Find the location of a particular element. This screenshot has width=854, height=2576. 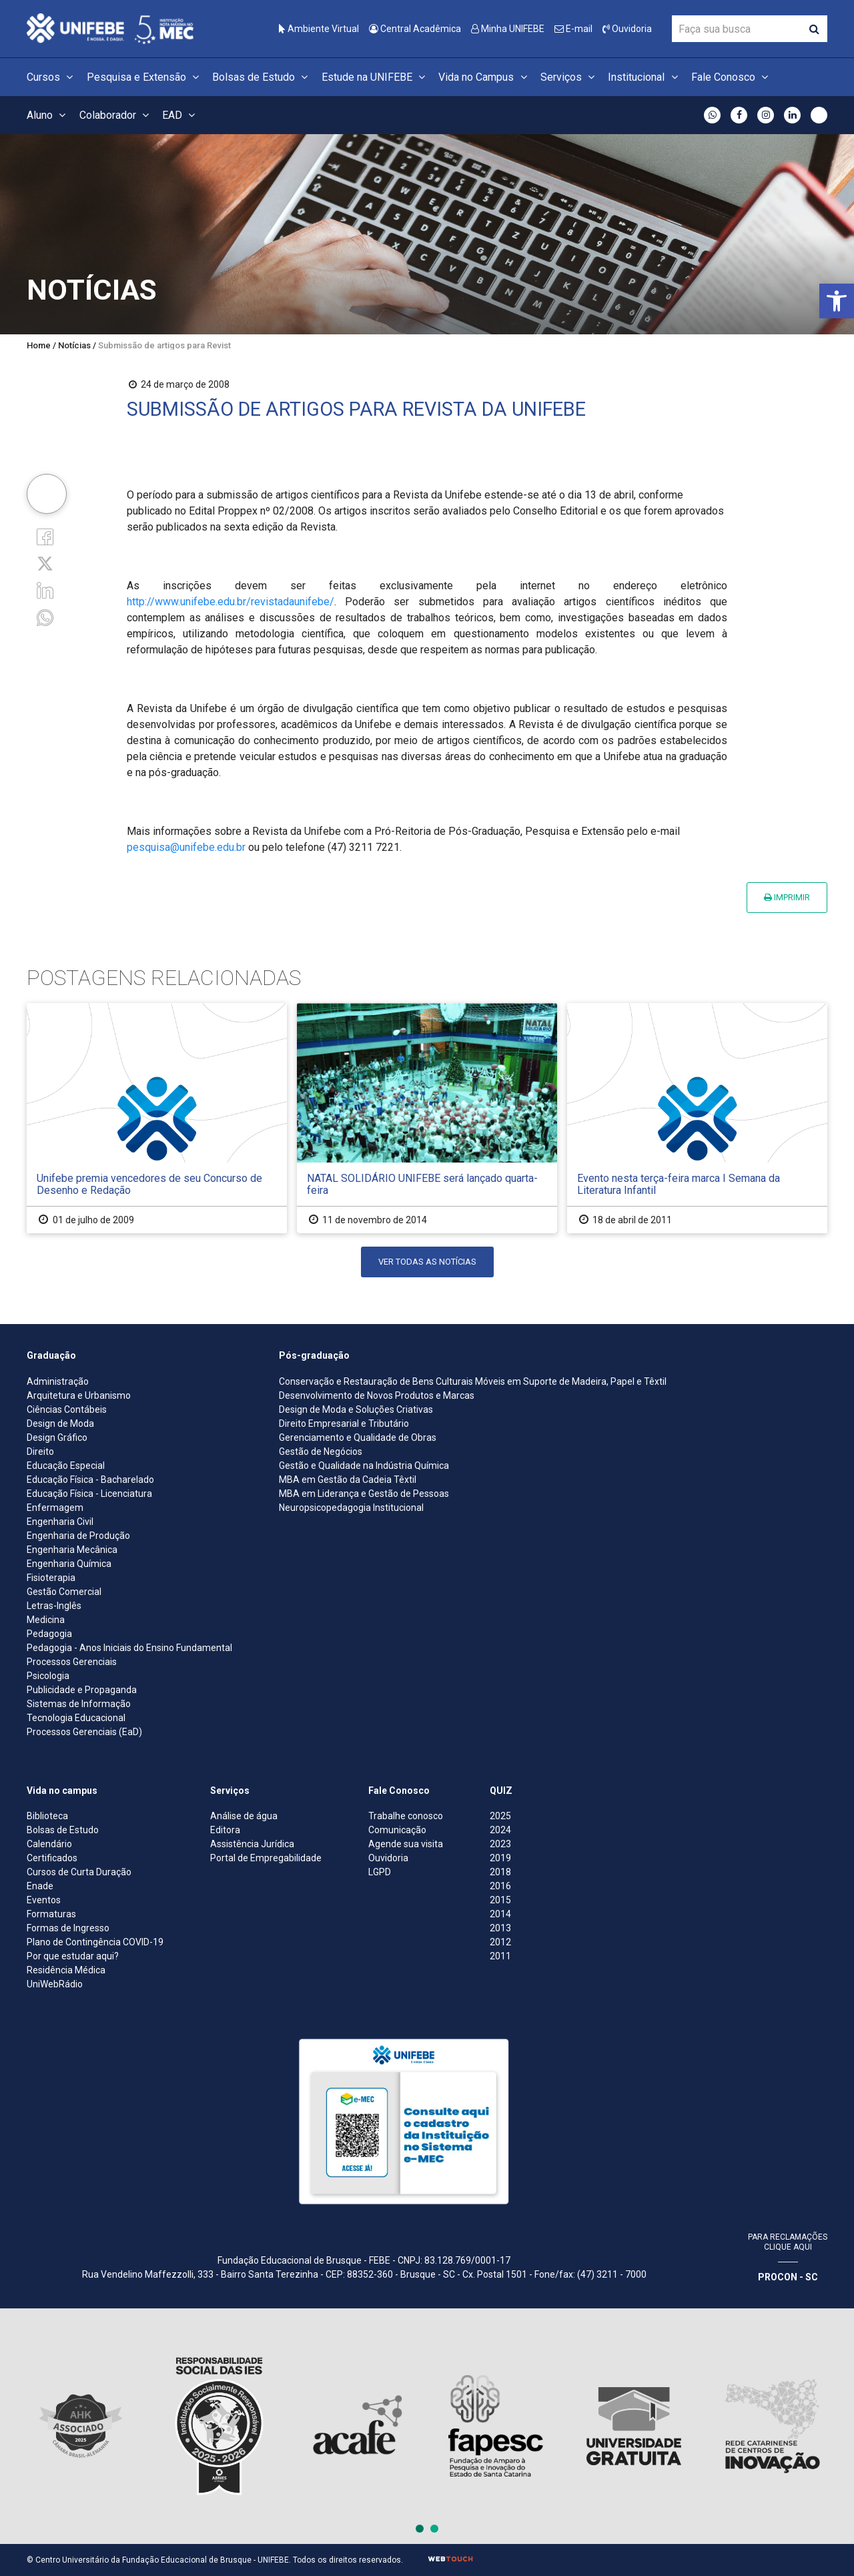

Educação Especial is located at coordinates (66, 1465).